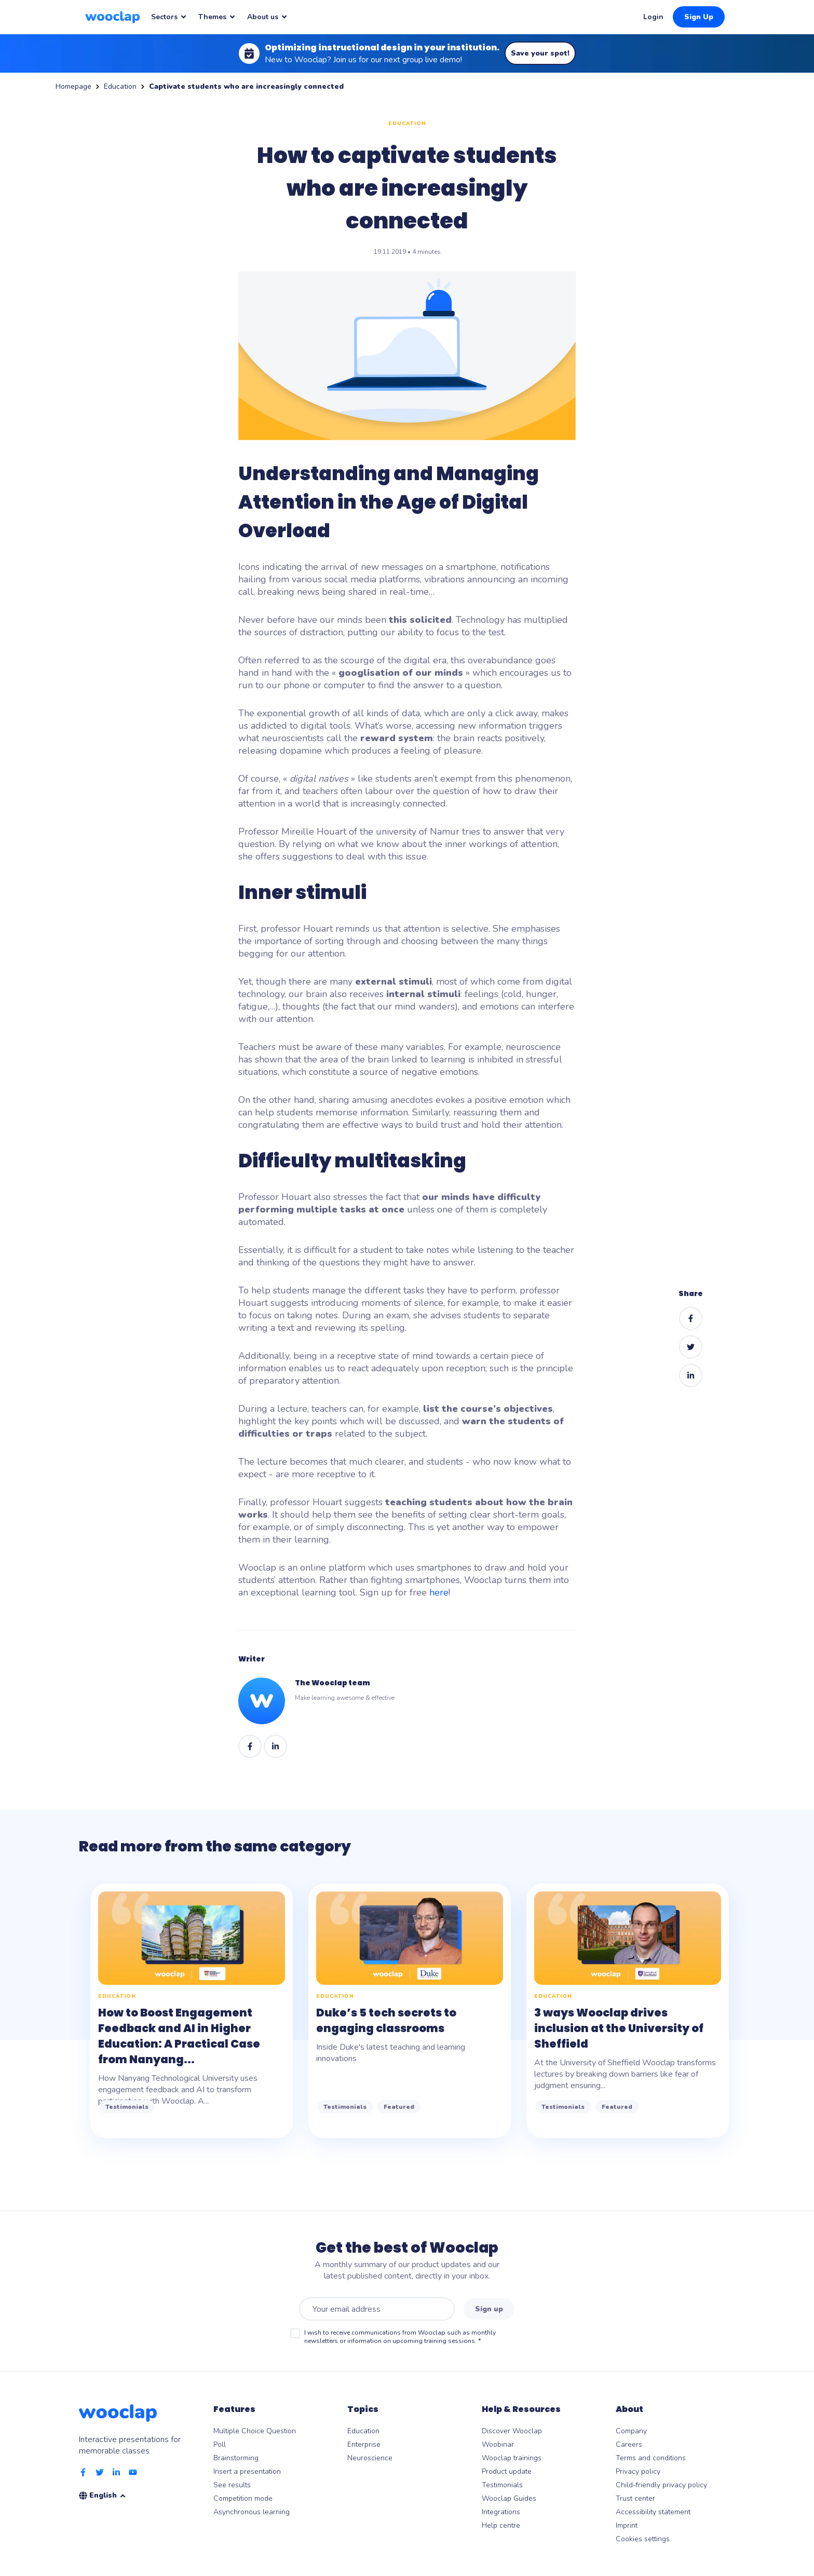 Image resolution: width=814 pixels, height=2576 pixels. I want to click on Neuroscience, so click(369, 2458).